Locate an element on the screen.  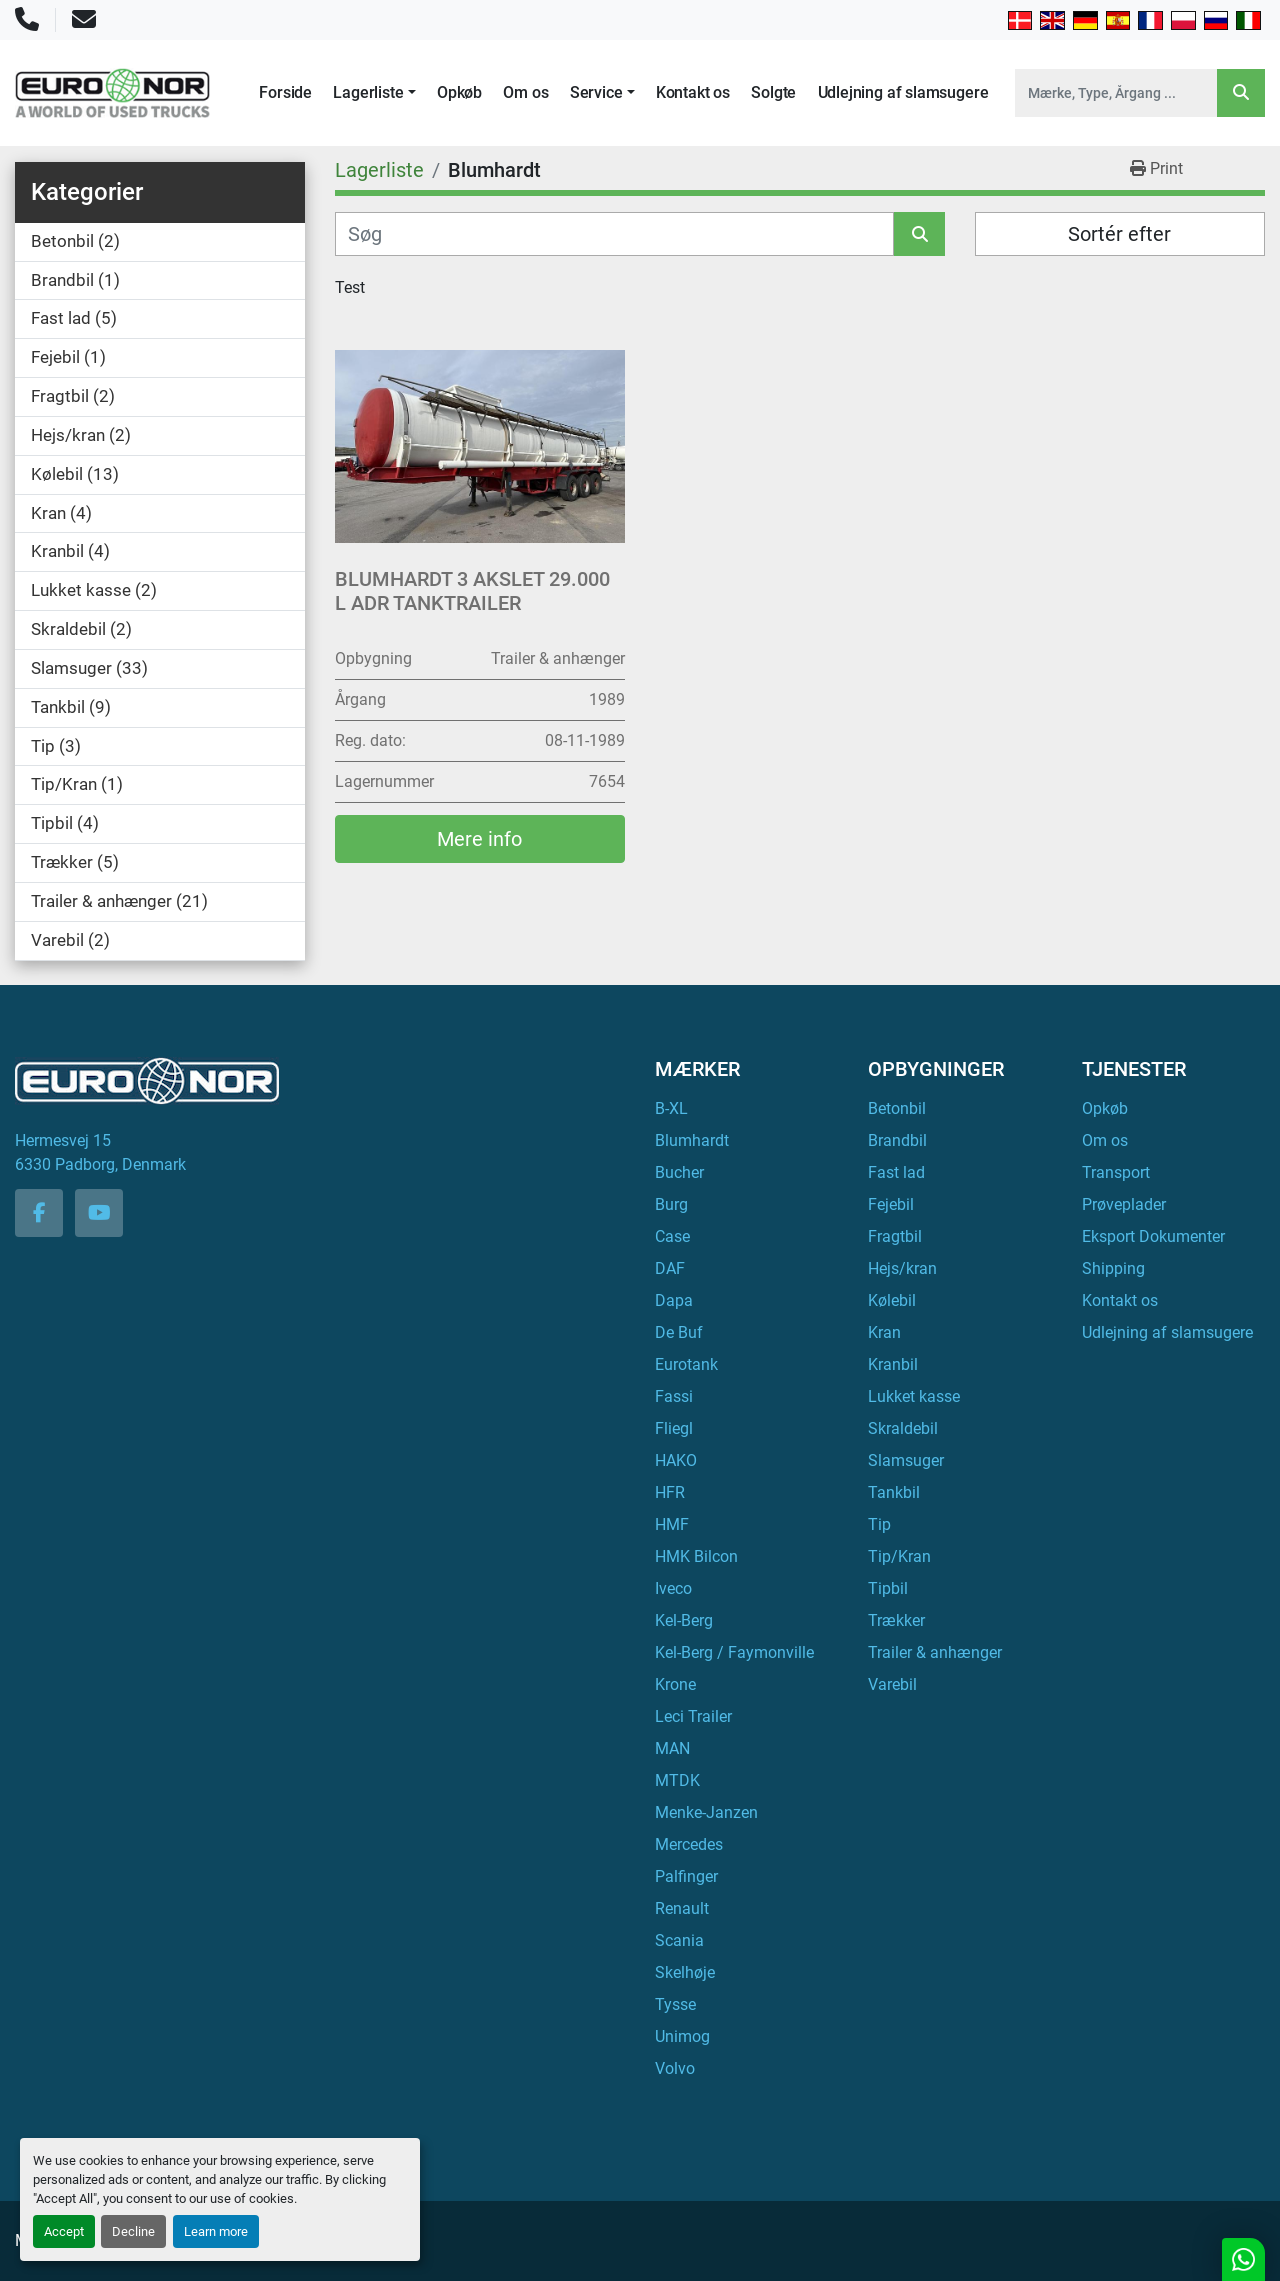
Udlejning af slamsugere is located at coordinates (903, 92).